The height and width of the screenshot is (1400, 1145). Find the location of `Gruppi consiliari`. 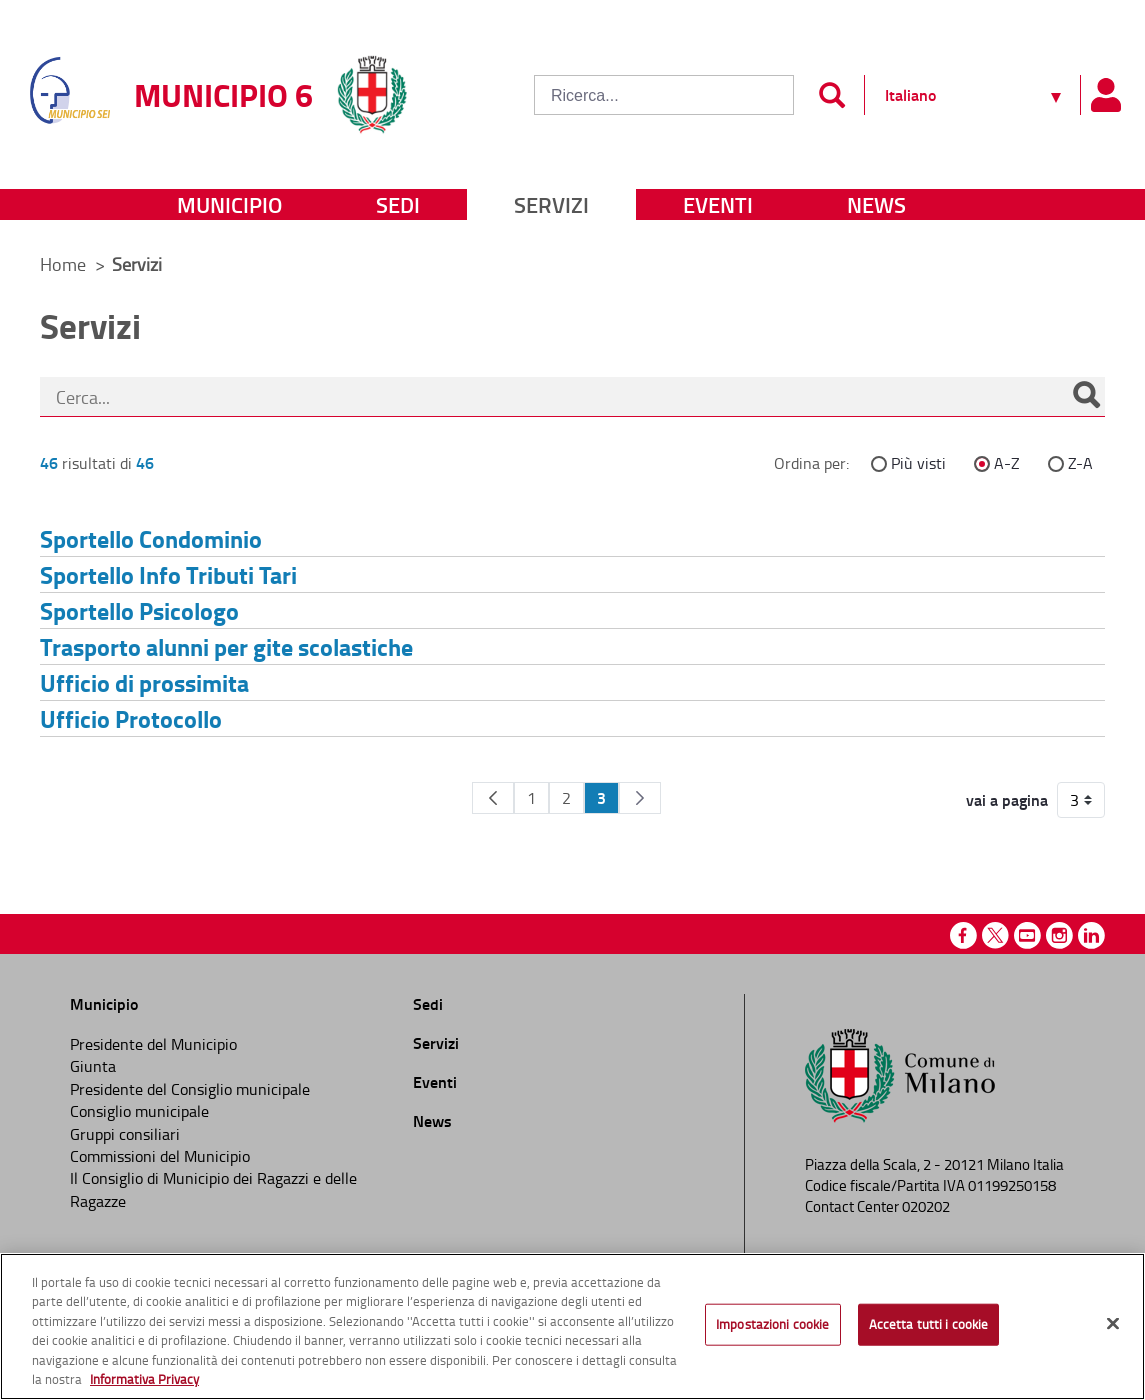

Gruppi consiliari is located at coordinates (125, 1134).